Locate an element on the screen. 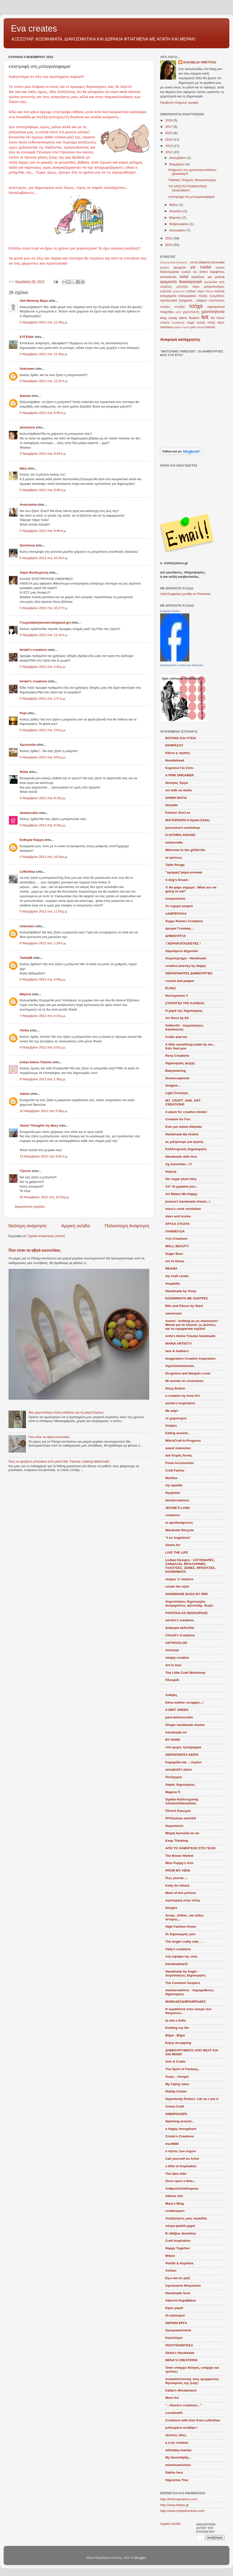  Bits and Pieces by Stavi is located at coordinates (184, 1306).